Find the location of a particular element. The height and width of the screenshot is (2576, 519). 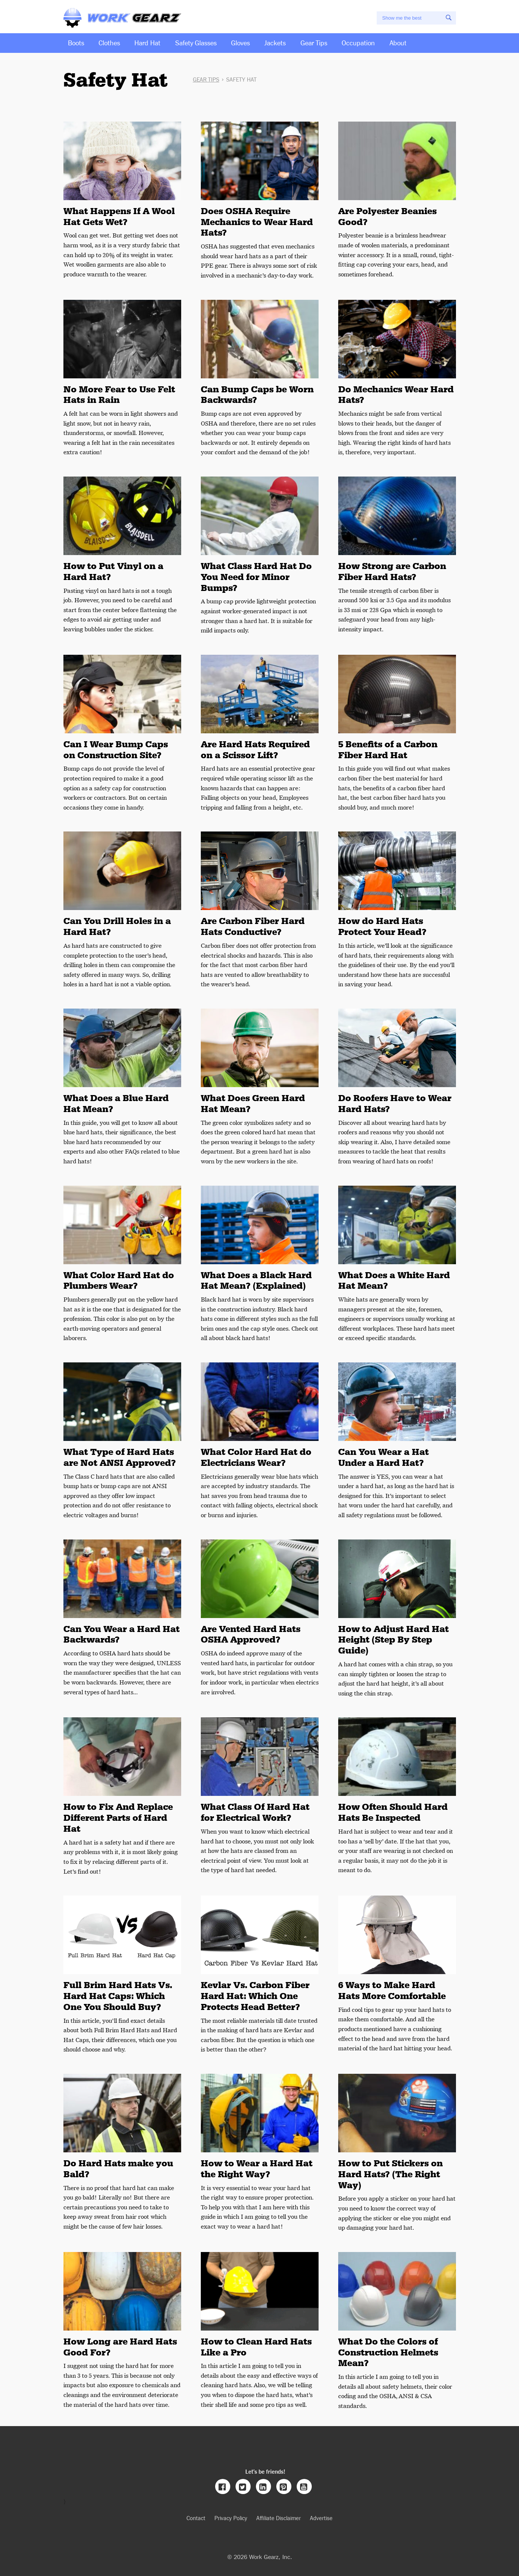

Advertise is located at coordinates (321, 2517).